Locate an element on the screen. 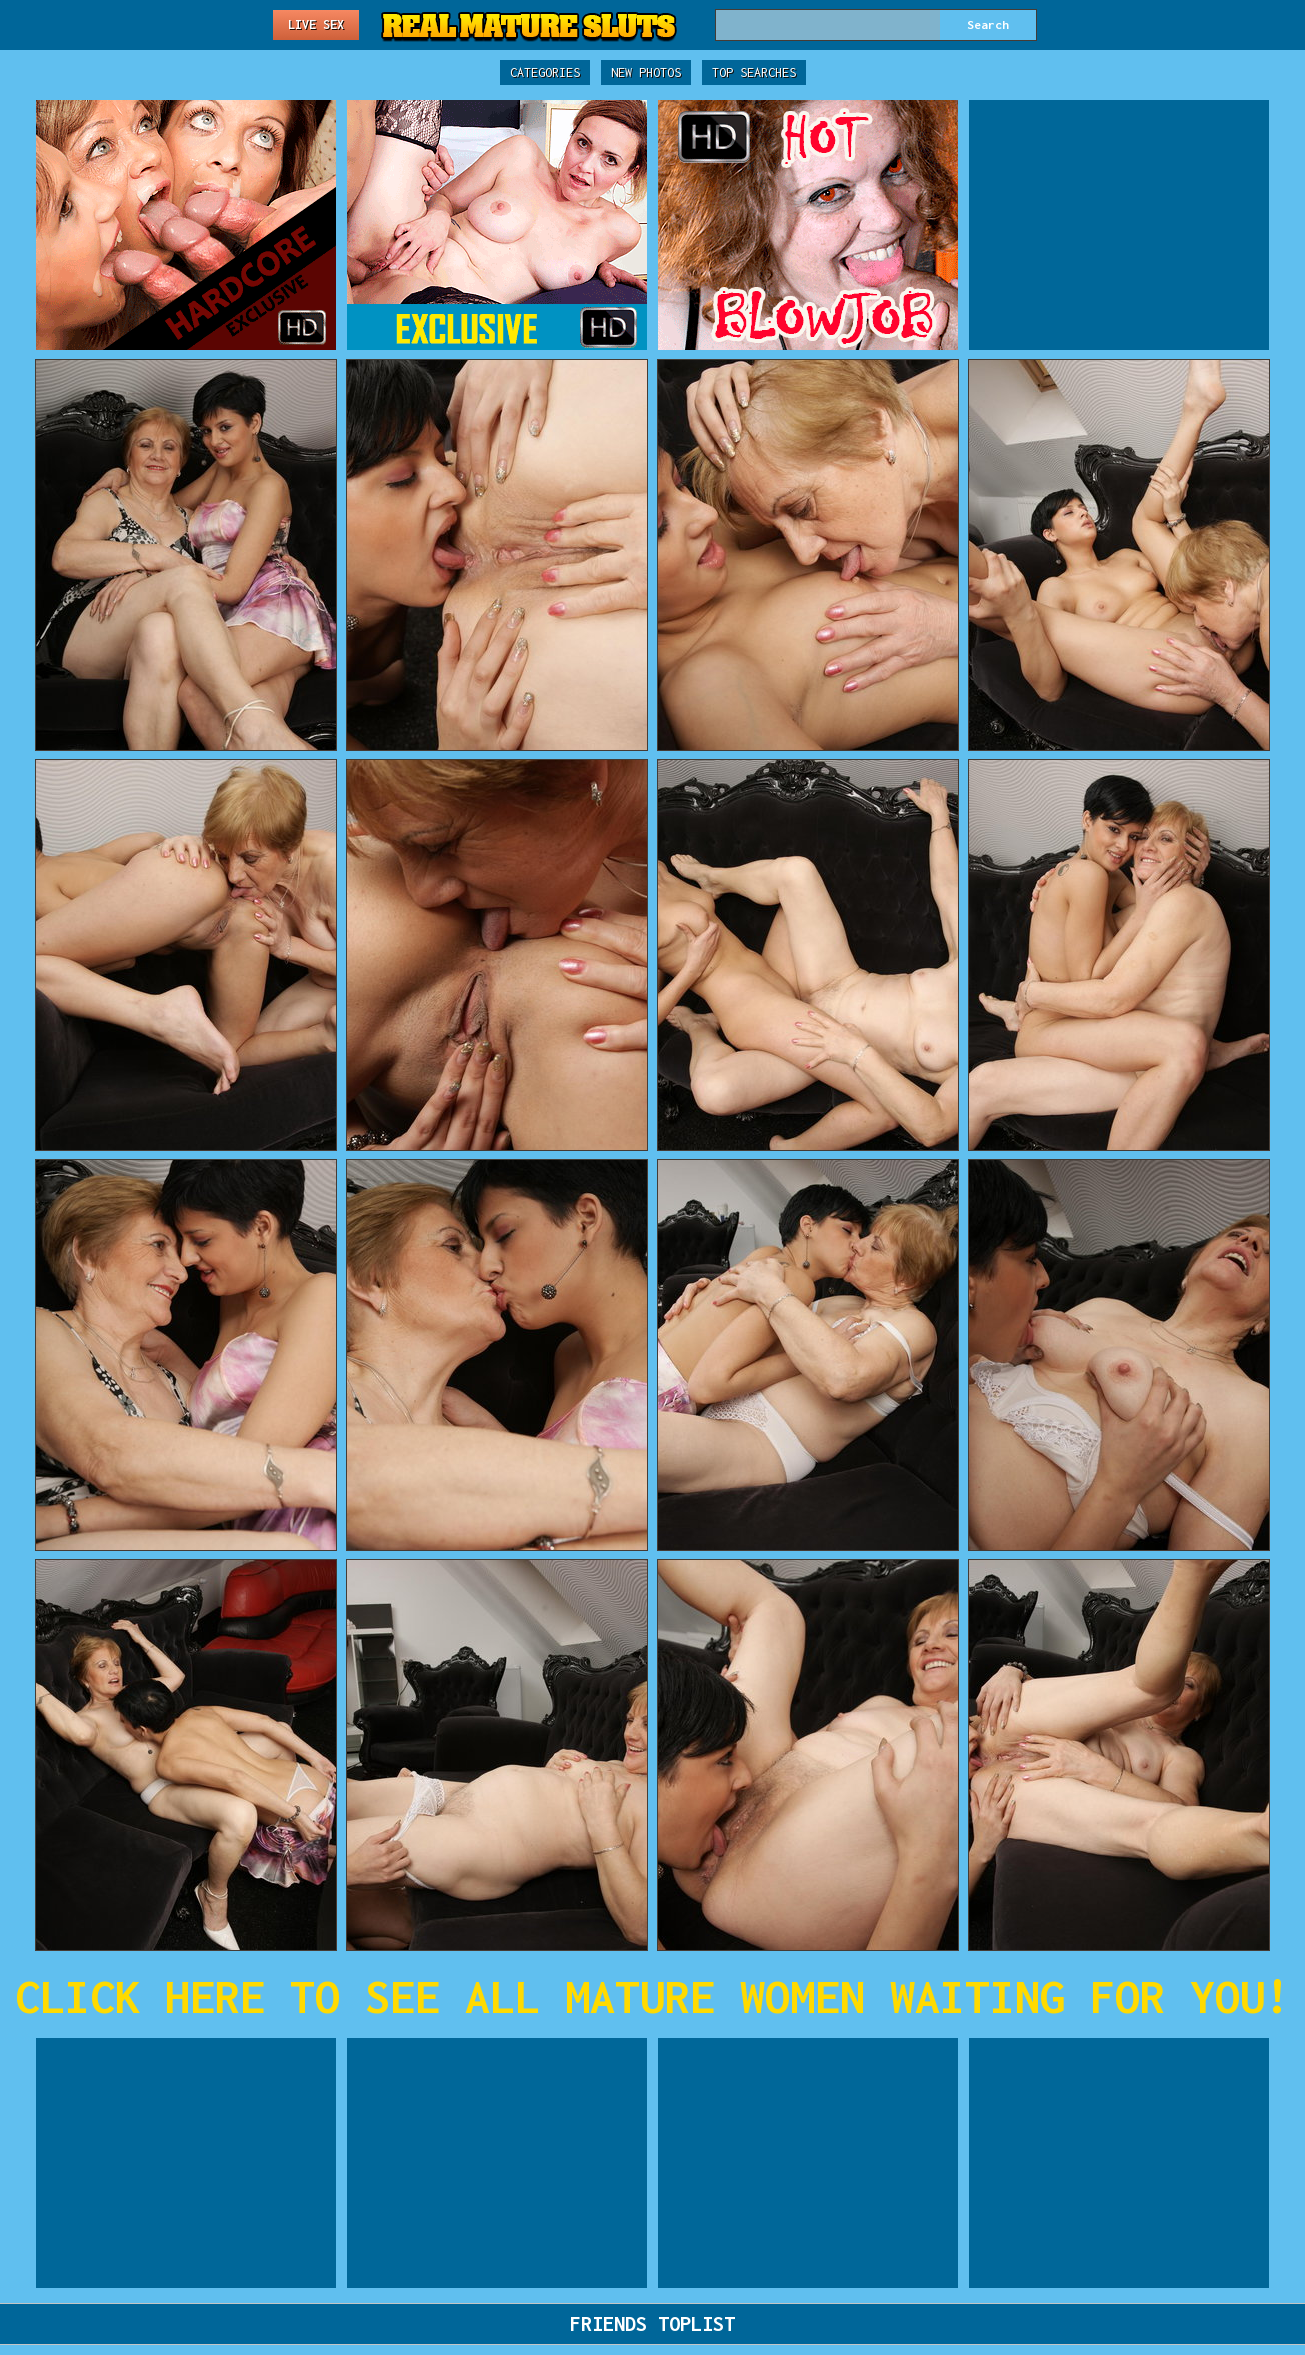 This screenshot has height=2355, width=1305. Live Sex is located at coordinates (316, 24).